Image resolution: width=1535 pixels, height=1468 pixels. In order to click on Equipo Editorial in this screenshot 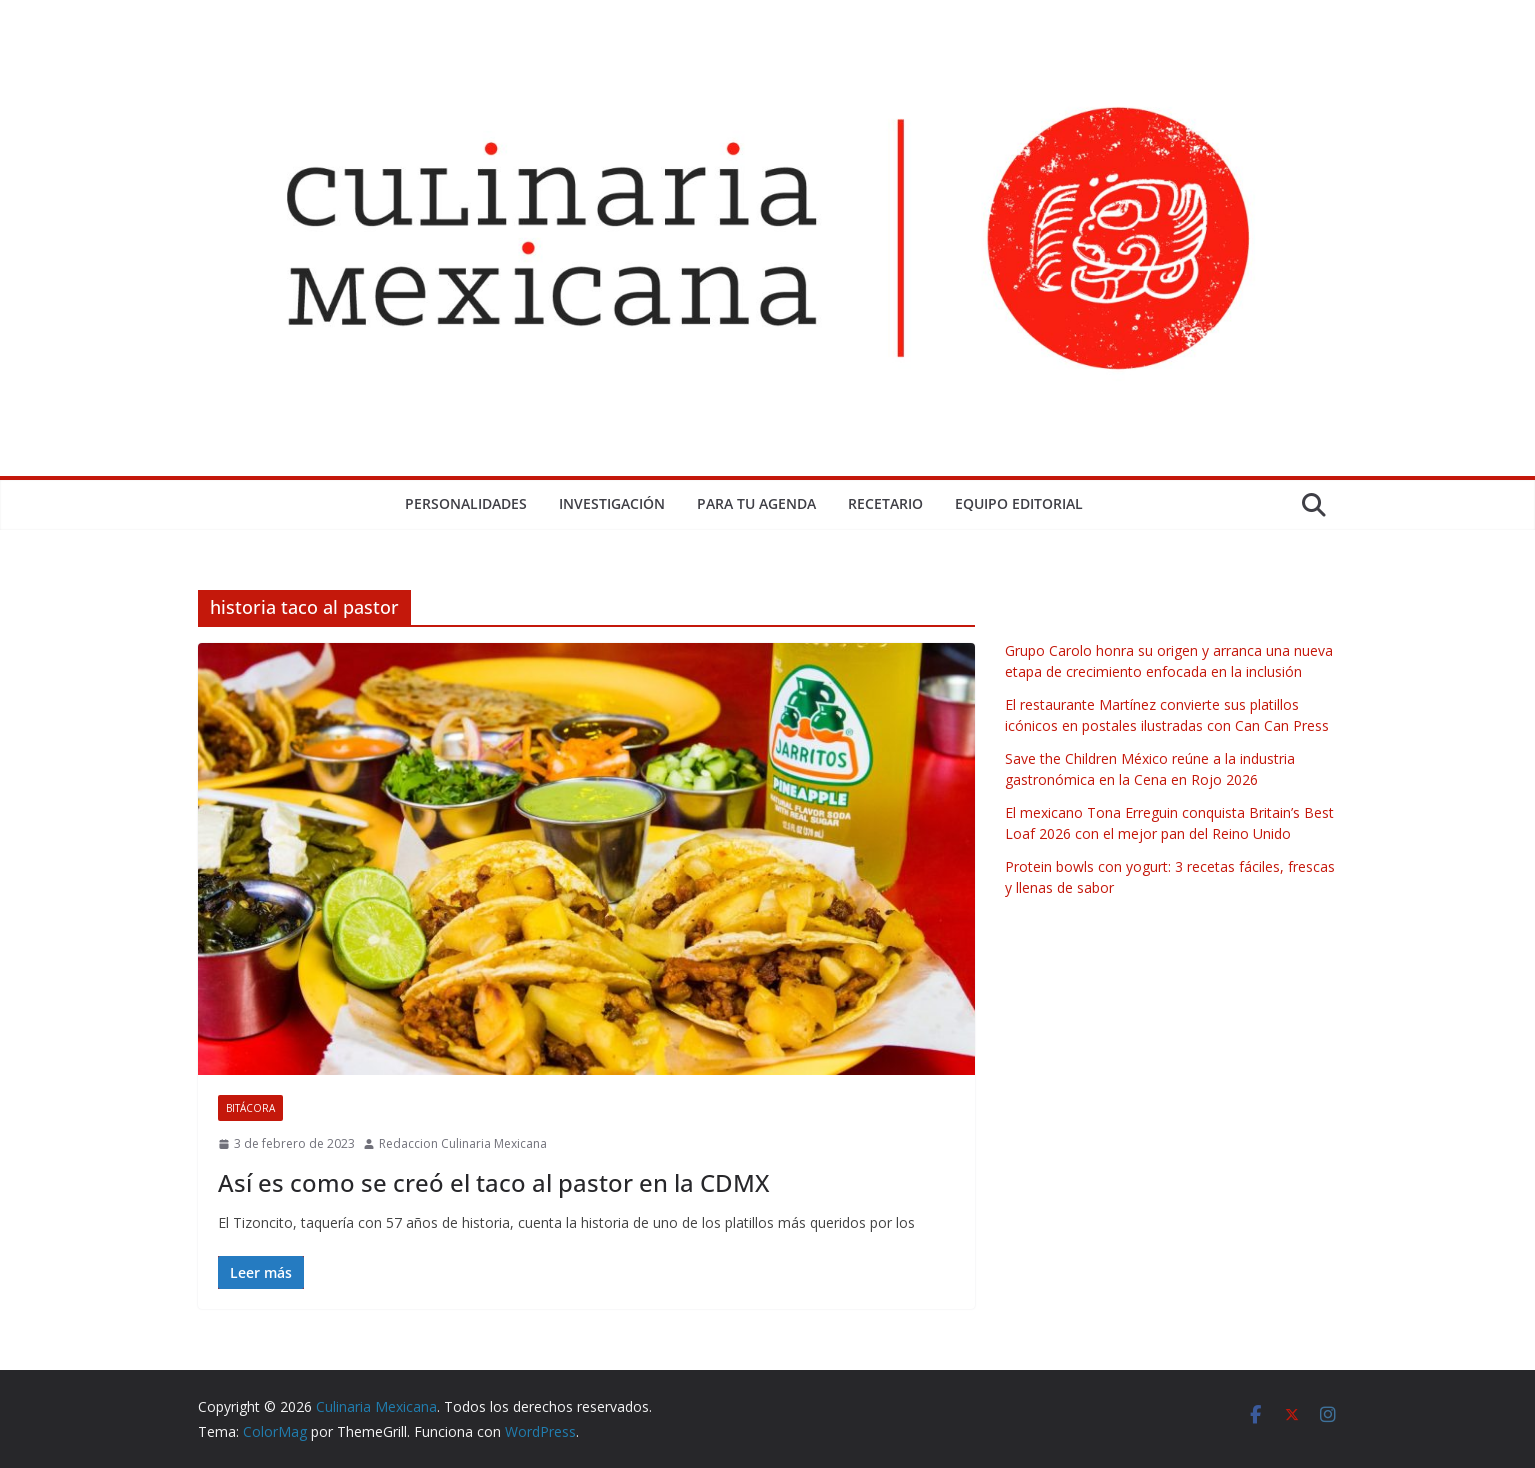, I will do `click(1019, 503)`.